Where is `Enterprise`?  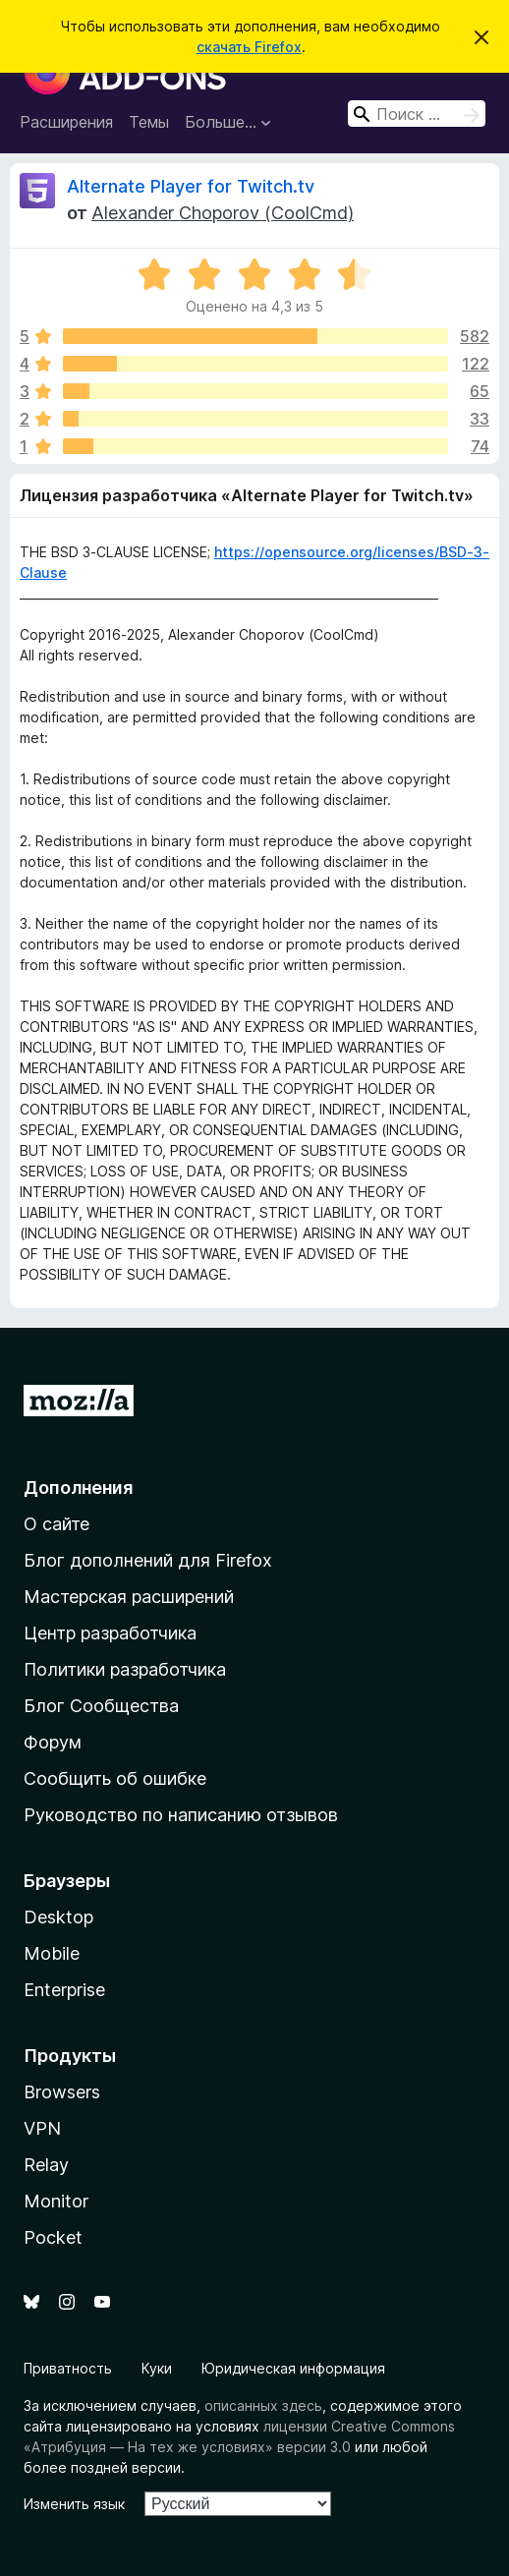
Enterprise is located at coordinates (64, 1989).